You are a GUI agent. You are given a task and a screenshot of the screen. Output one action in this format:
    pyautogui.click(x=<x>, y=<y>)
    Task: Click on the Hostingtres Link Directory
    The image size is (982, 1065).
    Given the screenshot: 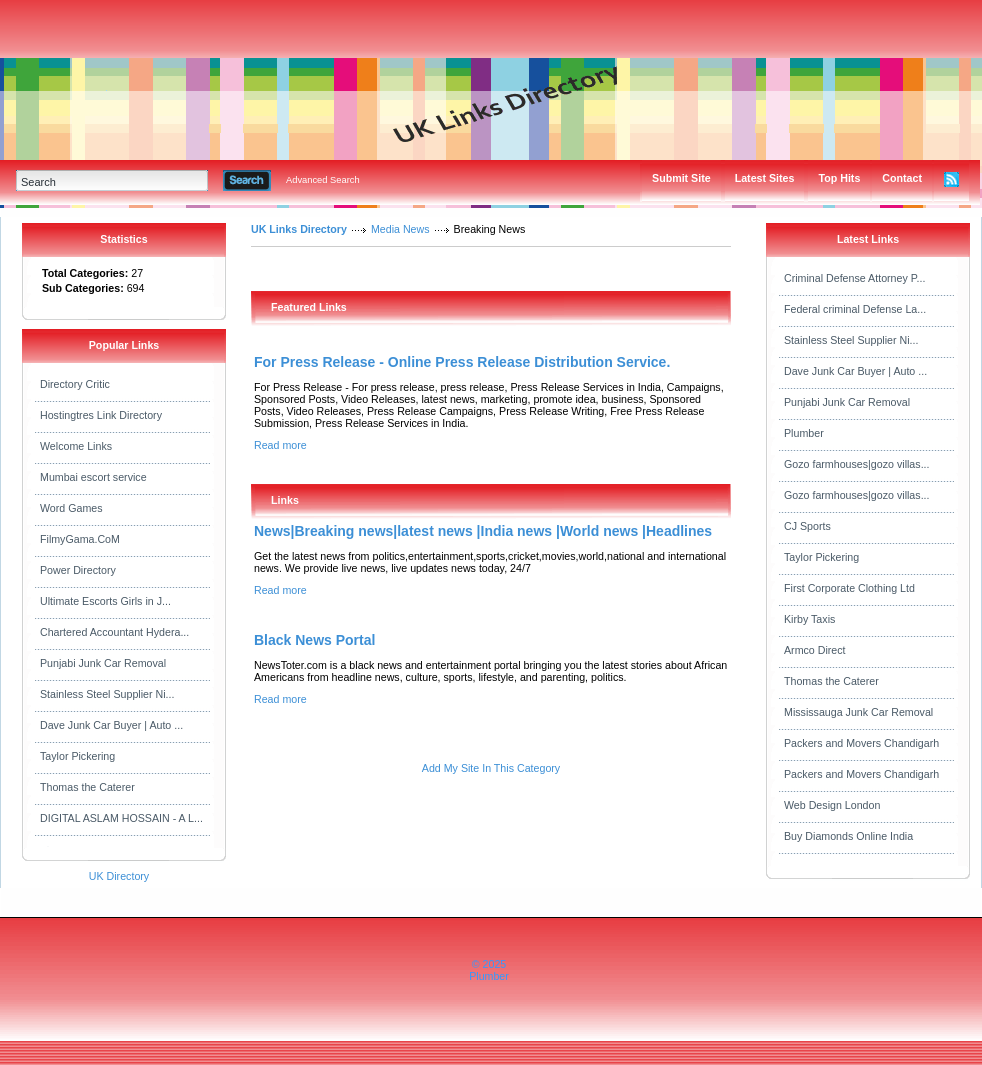 What is the action you would take?
    pyautogui.click(x=101, y=415)
    